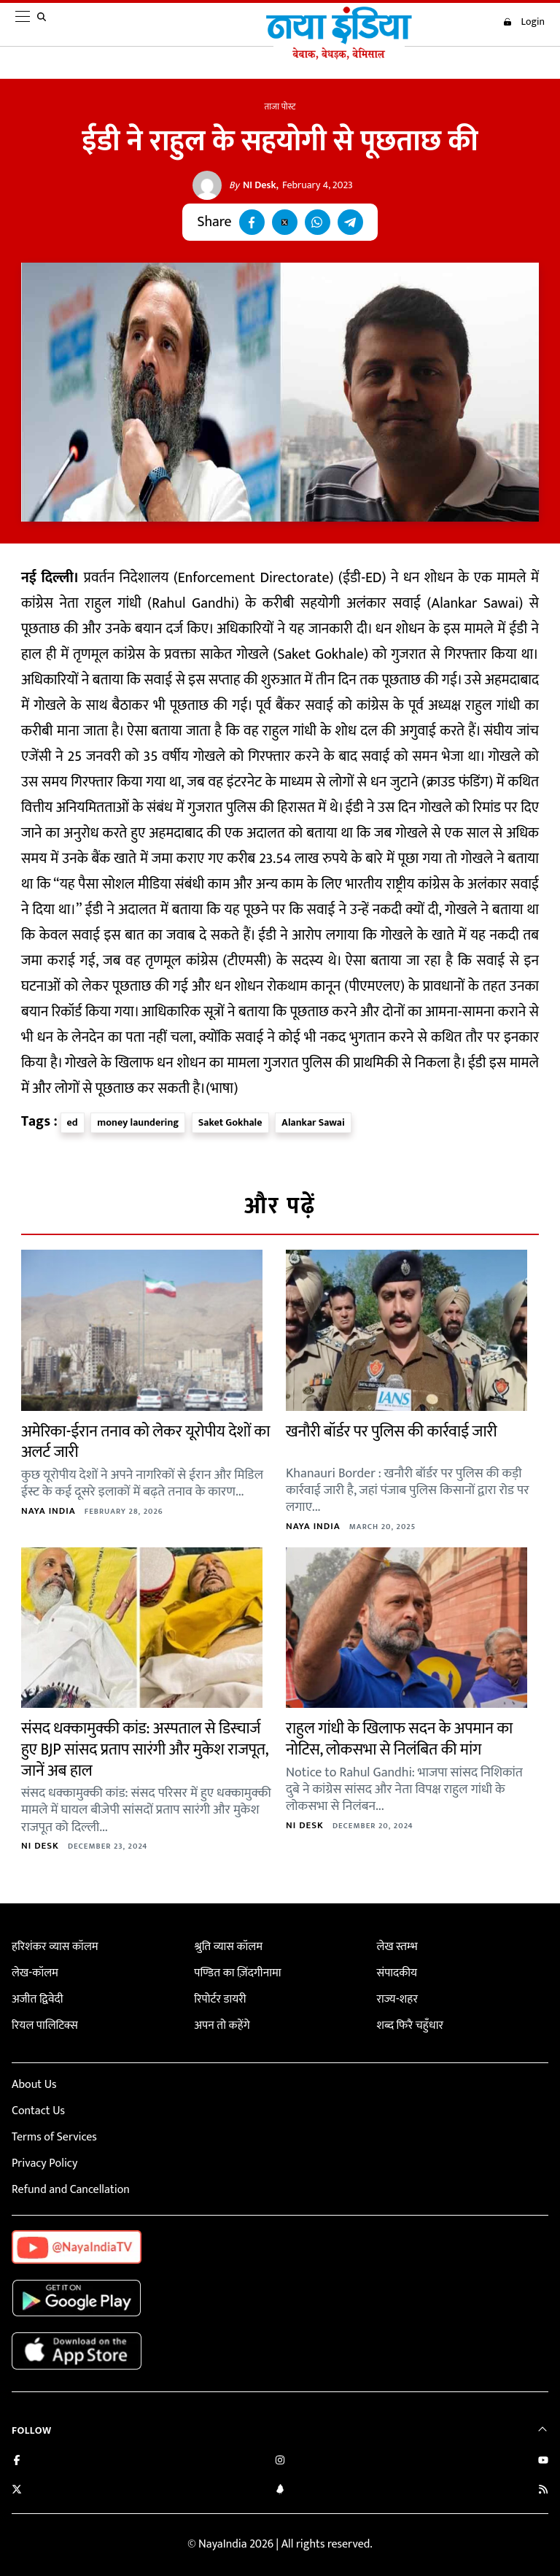 The width and height of the screenshot is (560, 2576). I want to click on राज्य-शहर, so click(396, 1999).